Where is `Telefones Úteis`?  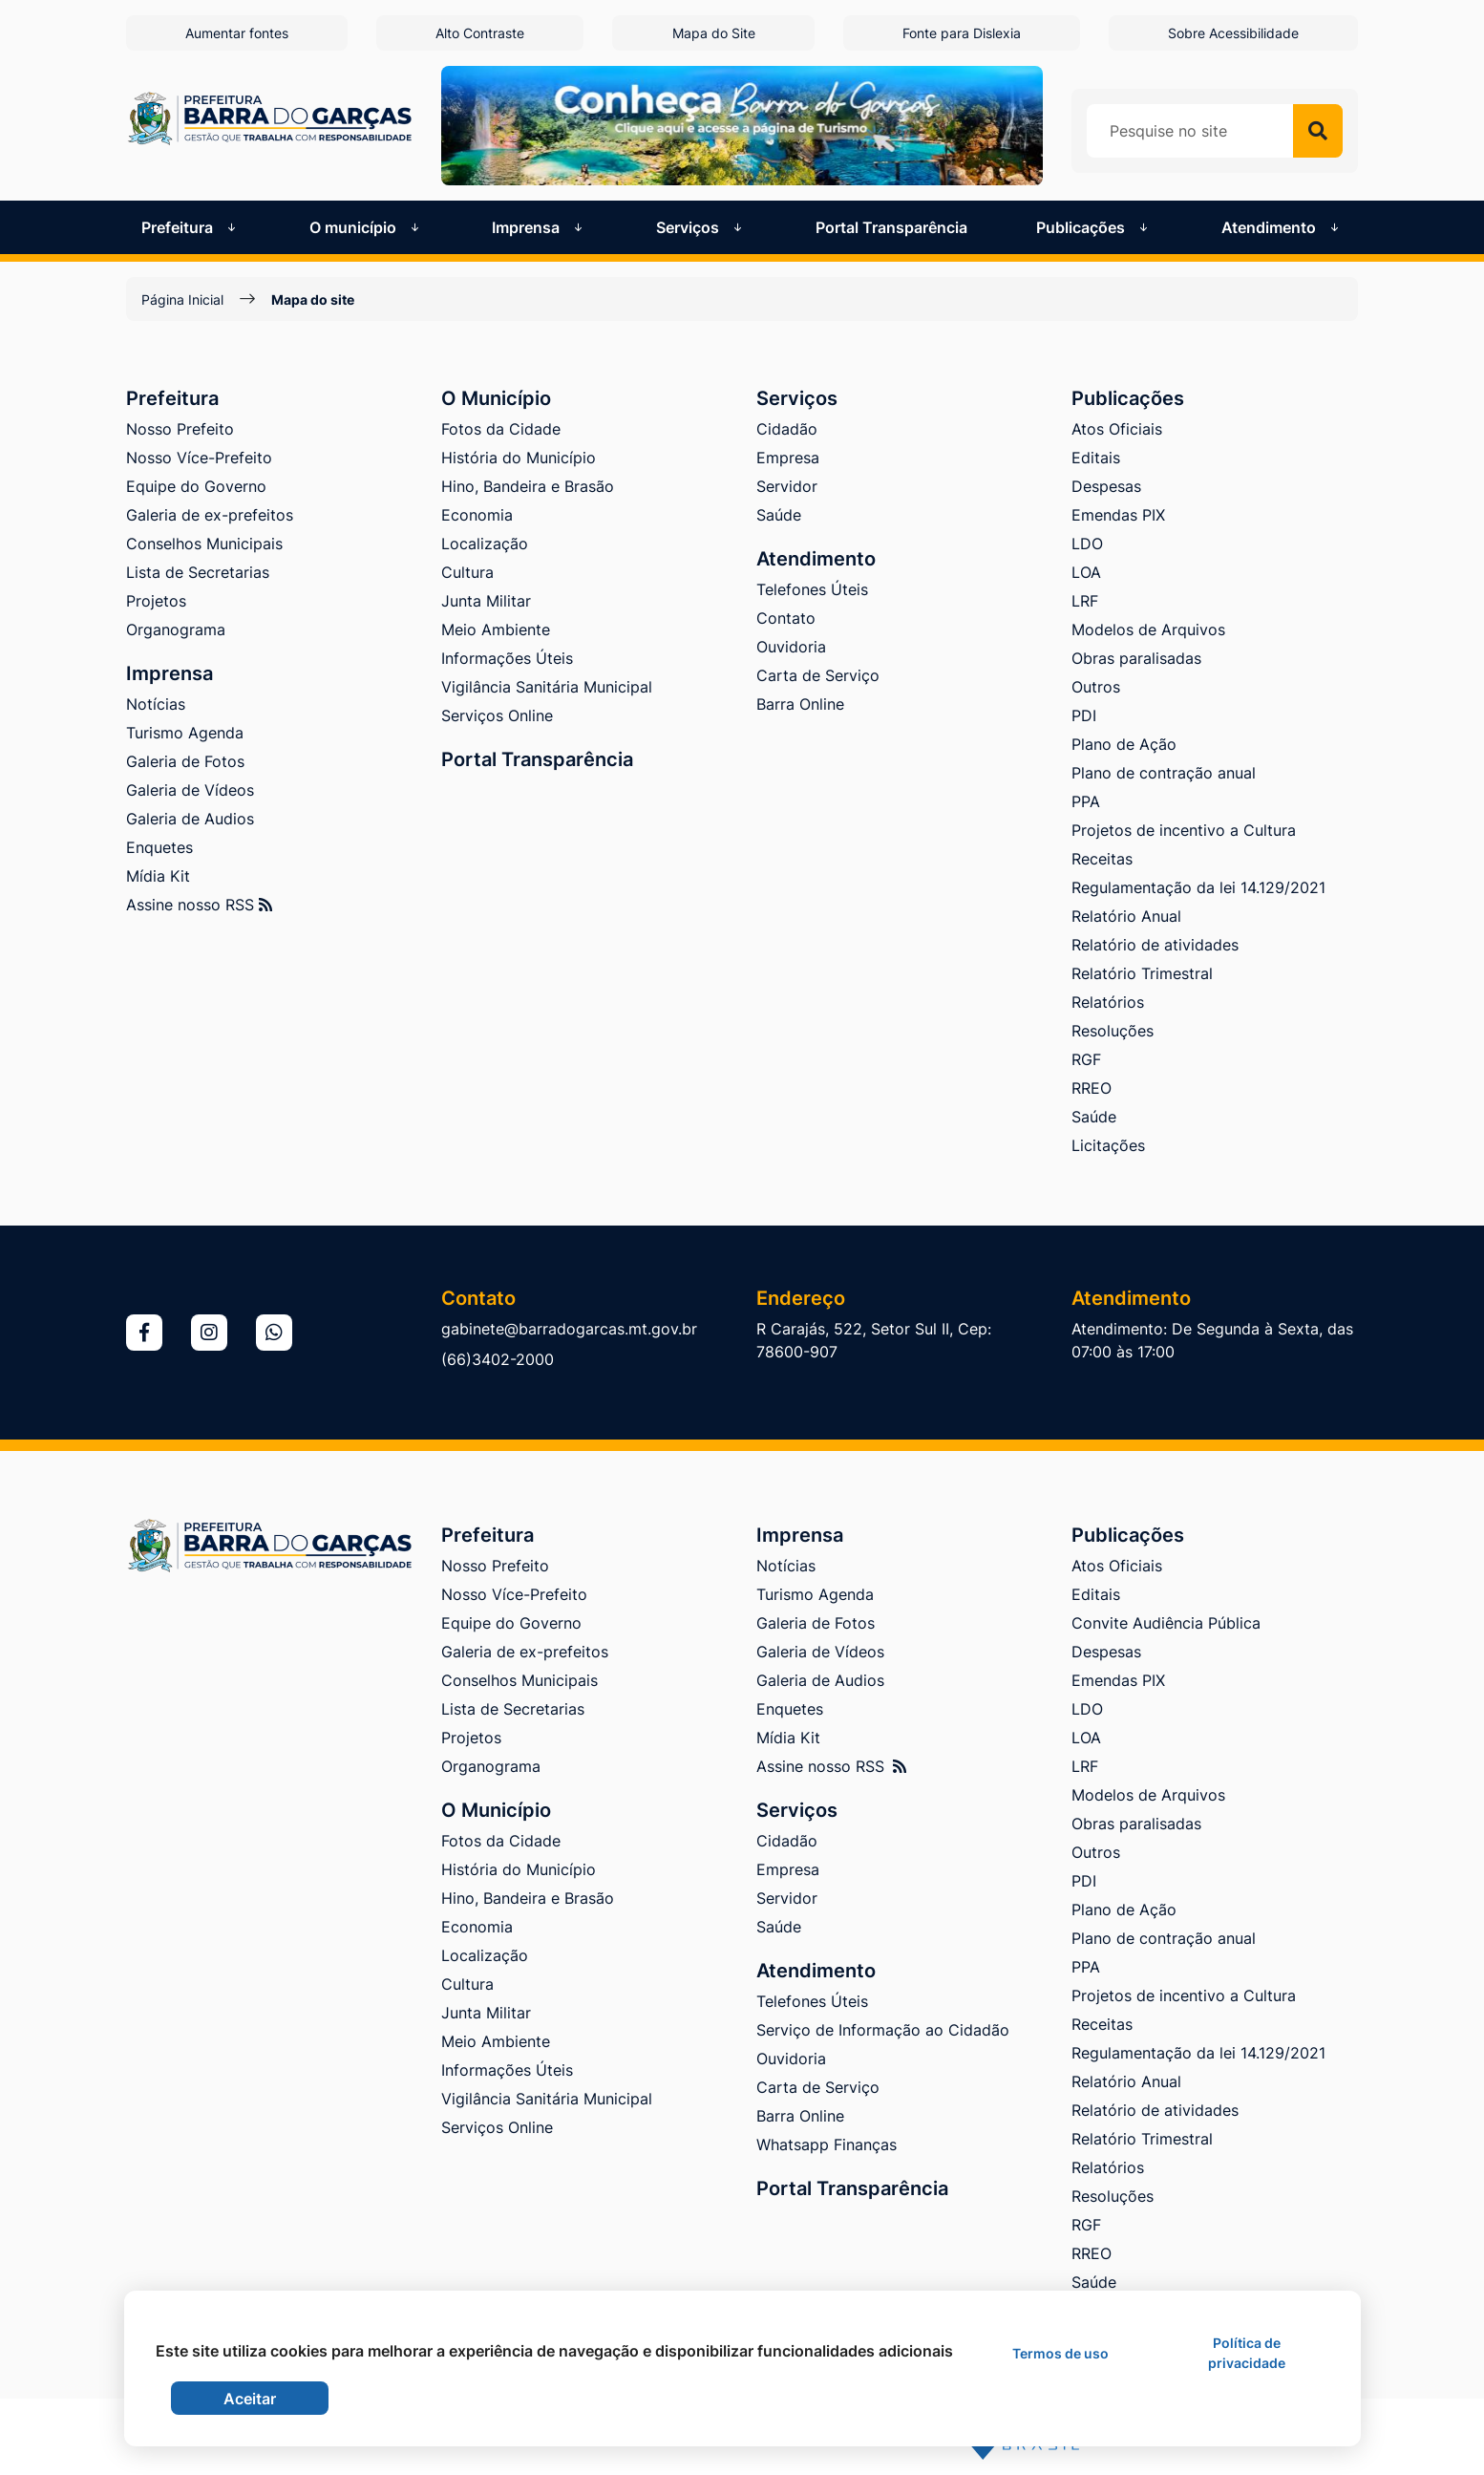 Telefones Úteis is located at coordinates (812, 589).